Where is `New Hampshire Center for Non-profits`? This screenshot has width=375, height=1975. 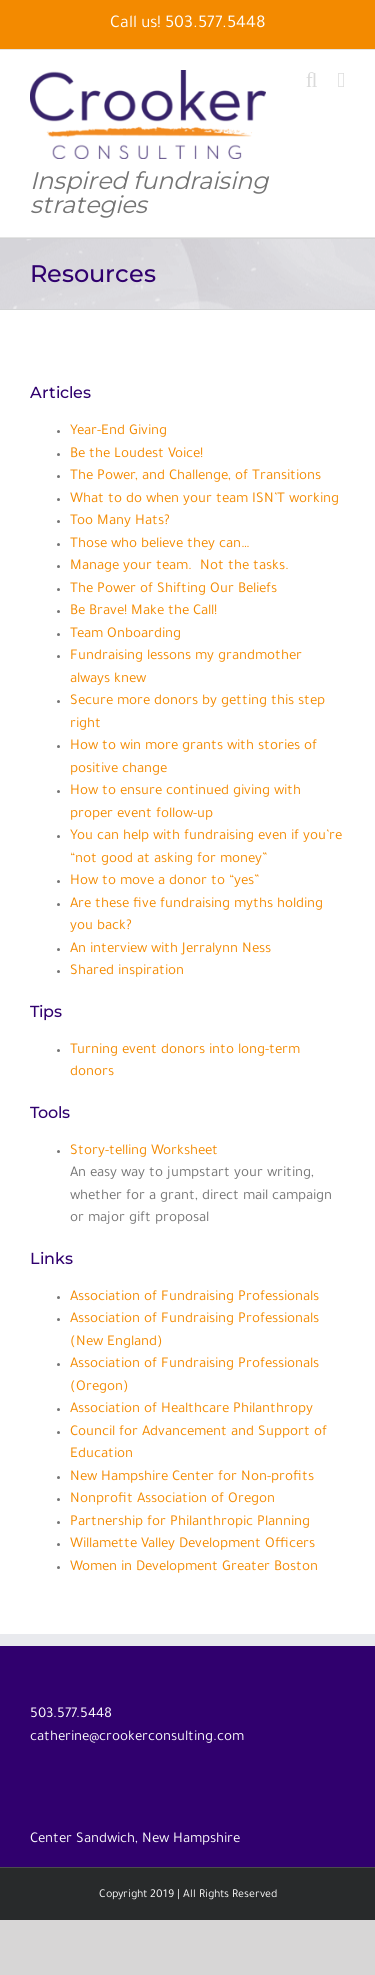 New Hampshire Center for Non-profits is located at coordinates (192, 1477).